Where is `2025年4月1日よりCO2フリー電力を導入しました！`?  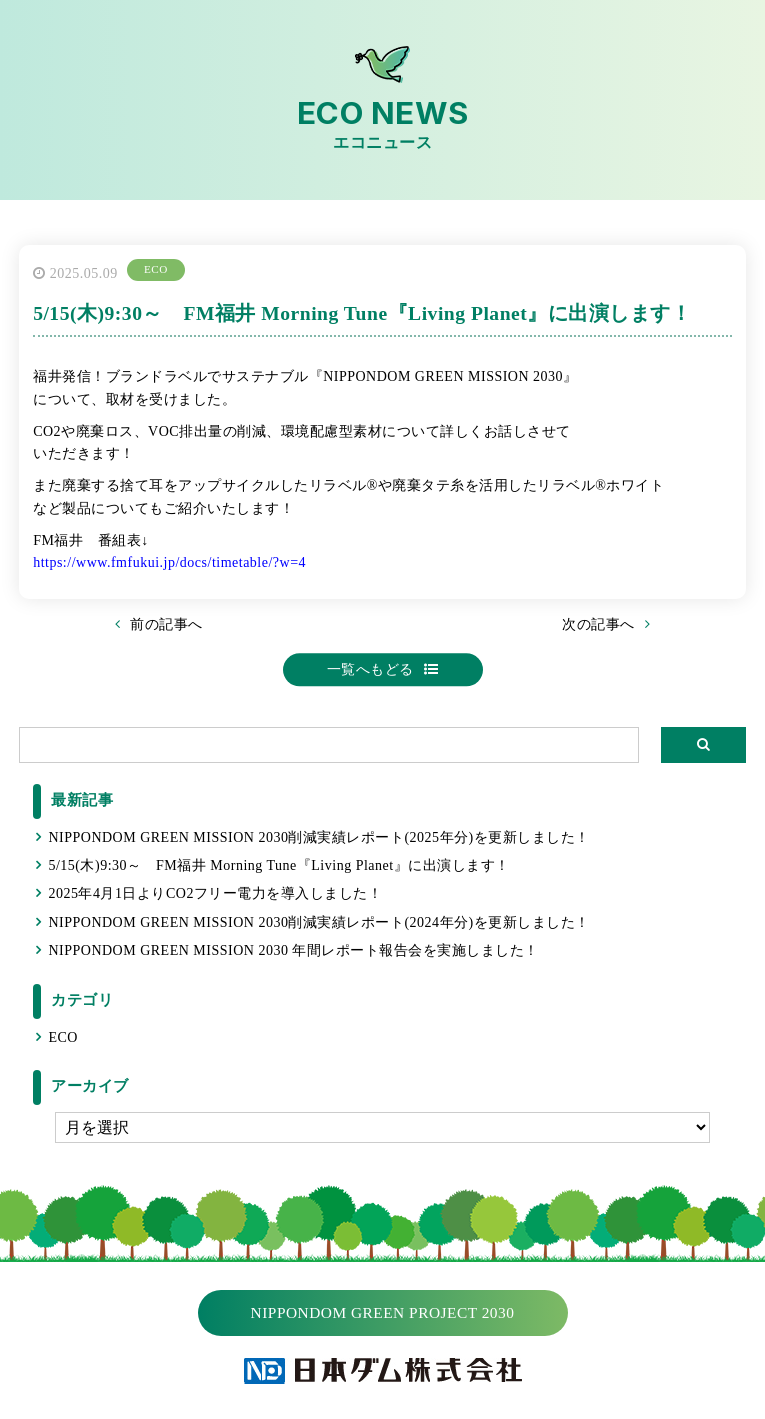
2025年4月1日よりCO2フリー電力を導入しました！ is located at coordinates (215, 893).